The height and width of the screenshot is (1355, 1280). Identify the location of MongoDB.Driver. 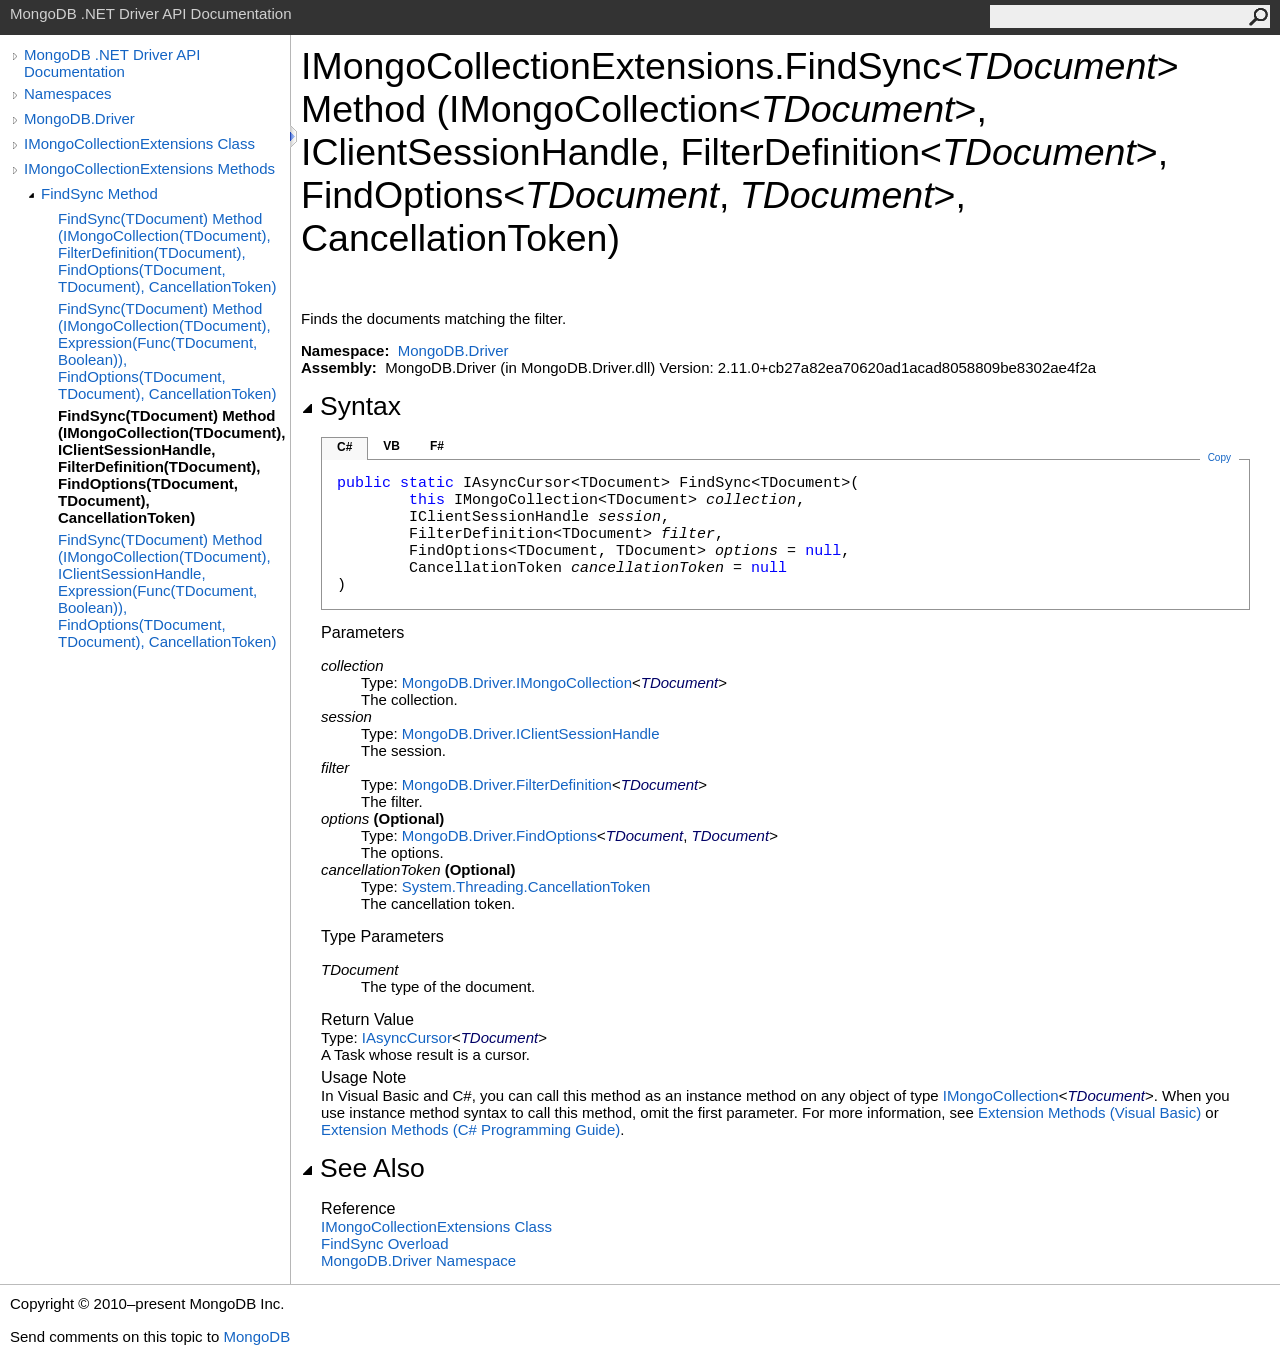
(79, 118).